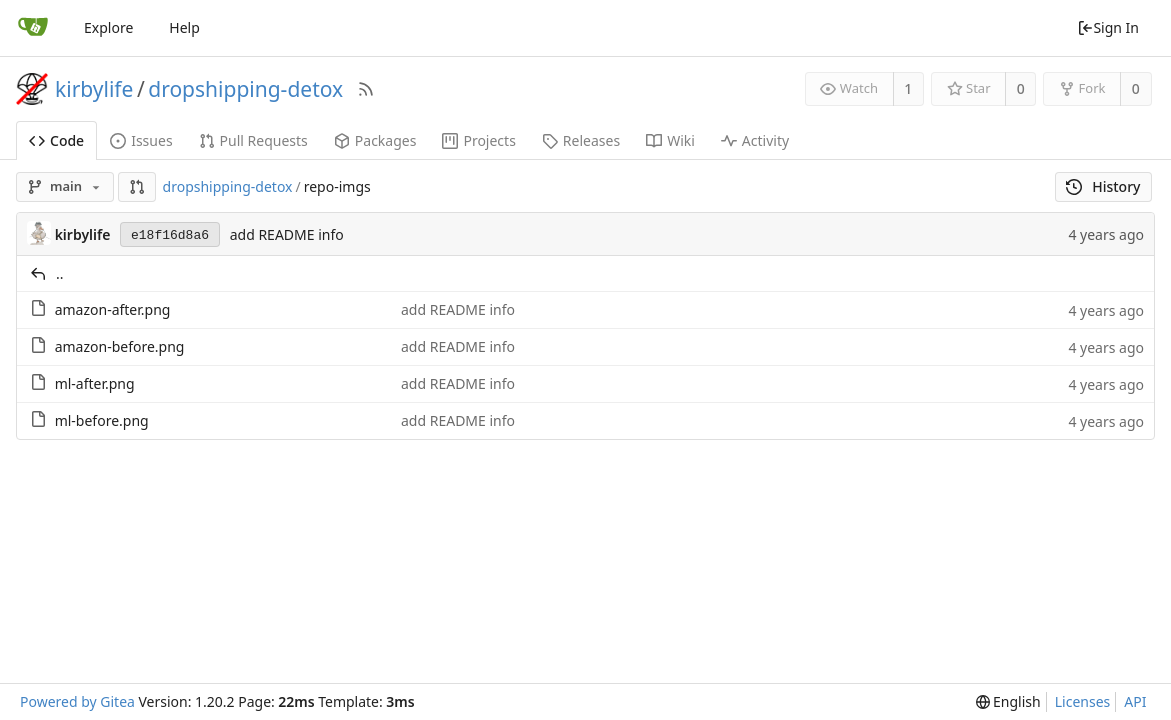  I want to click on [RSS Feed], so click(366, 89).